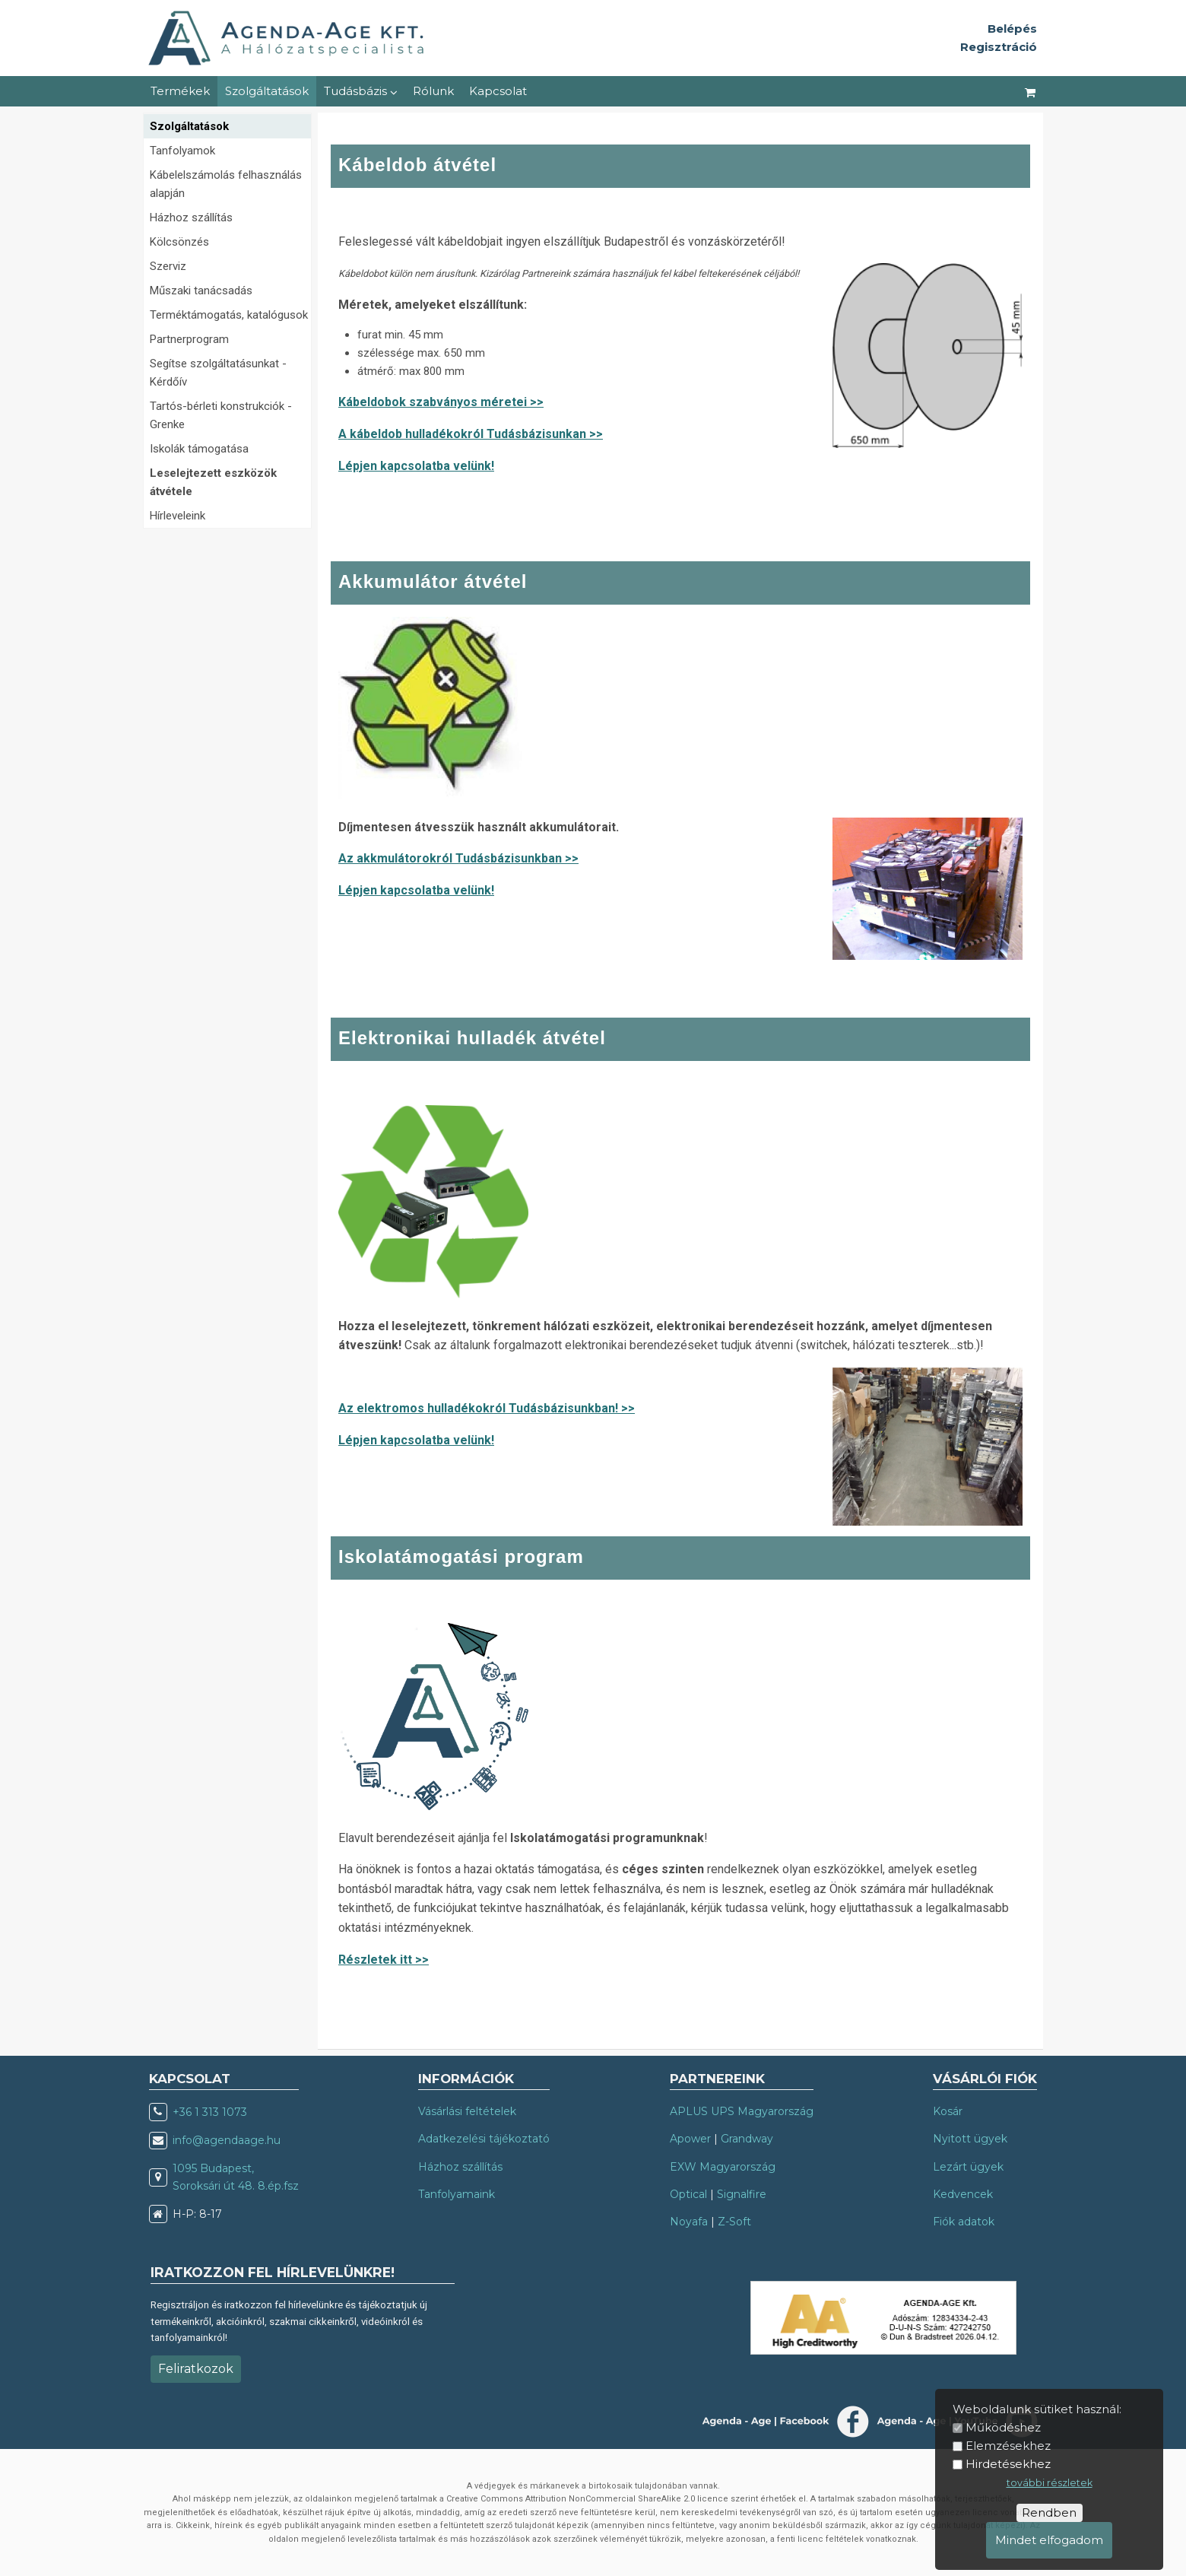  What do you see at coordinates (689, 2221) in the screenshot?
I see `Noyafa` at bounding box center [689, 2221].